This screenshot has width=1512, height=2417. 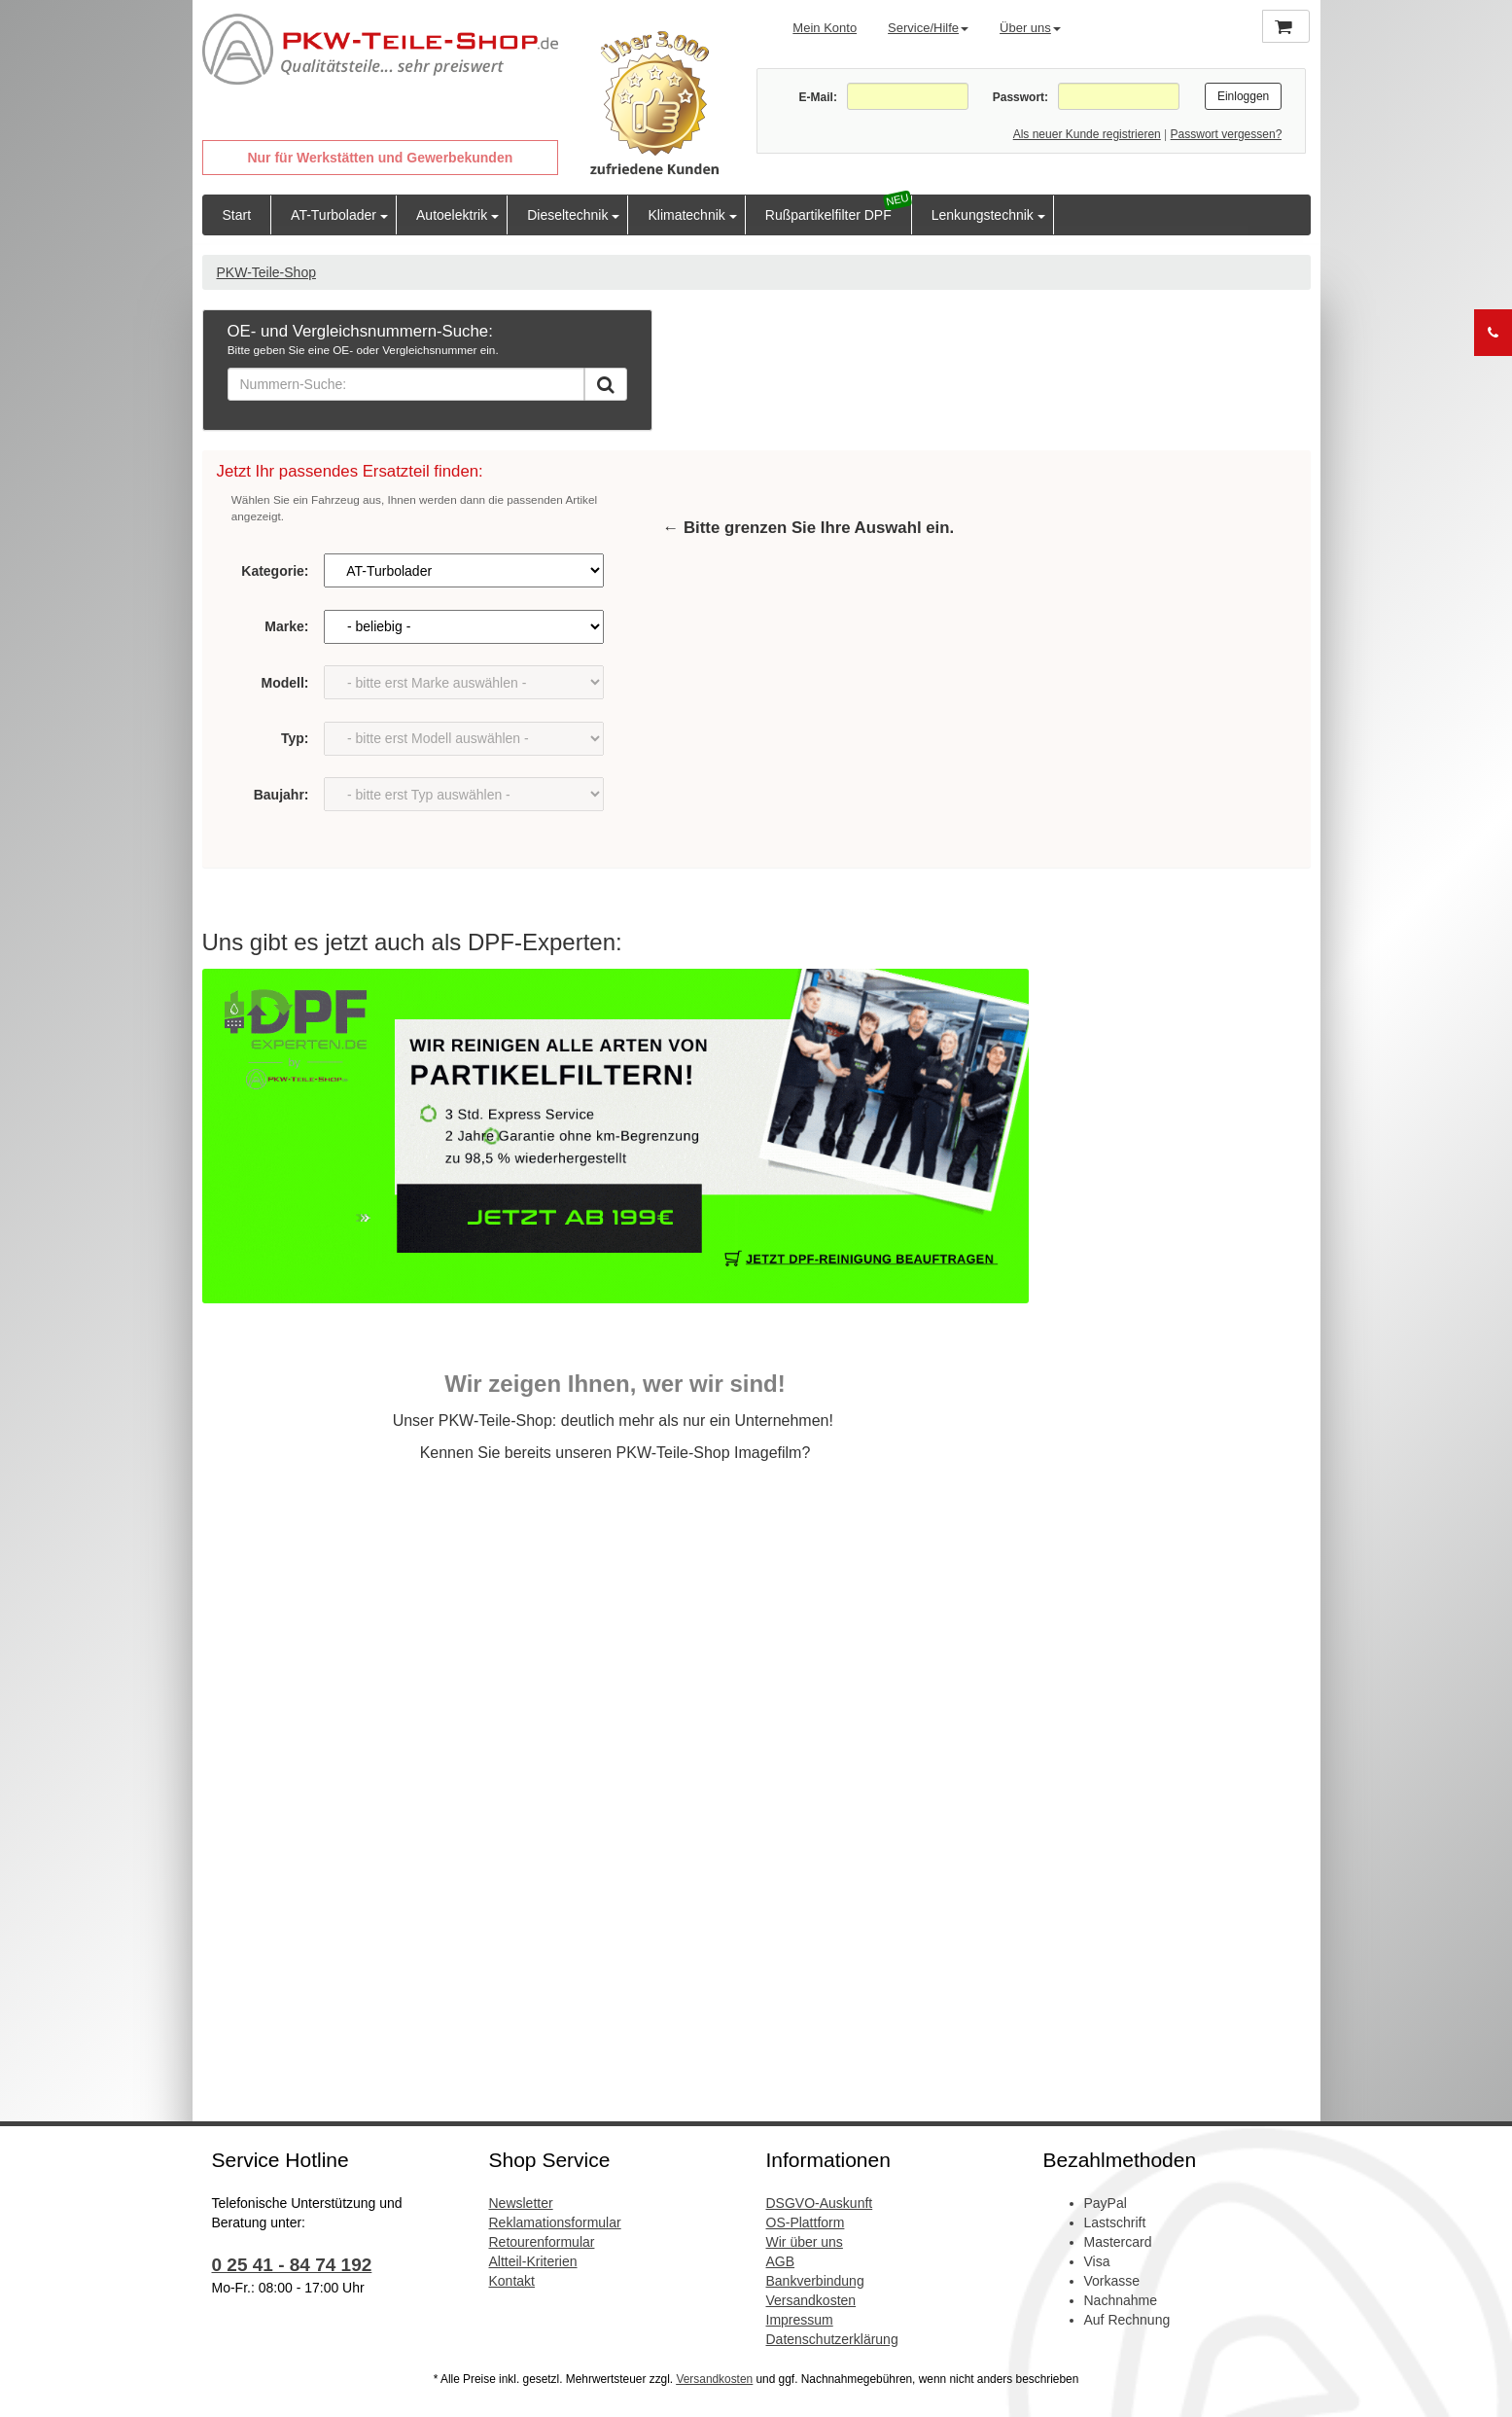 I want to click on Kontakt, so click(x=512, y=2281).